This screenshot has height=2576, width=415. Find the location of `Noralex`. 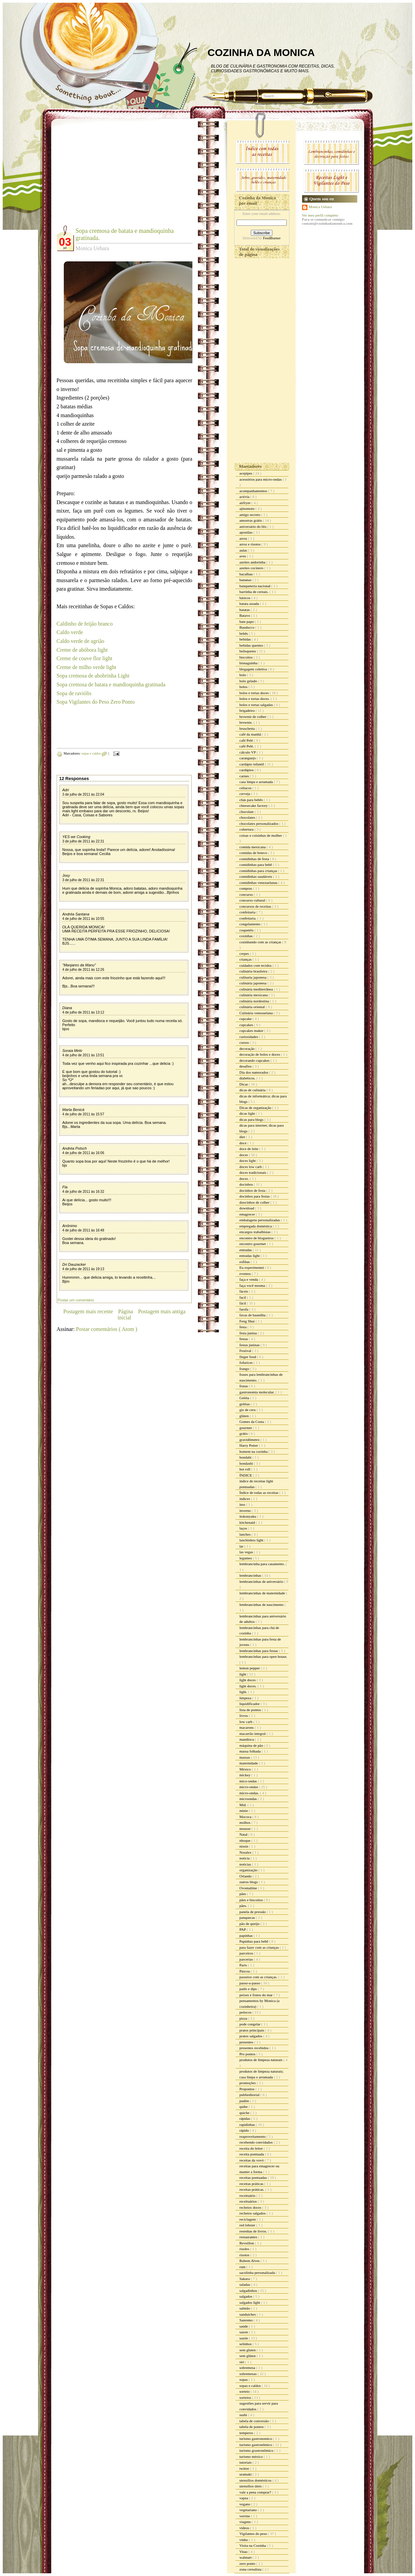

Noralex is located at coordinates (246, 1852).